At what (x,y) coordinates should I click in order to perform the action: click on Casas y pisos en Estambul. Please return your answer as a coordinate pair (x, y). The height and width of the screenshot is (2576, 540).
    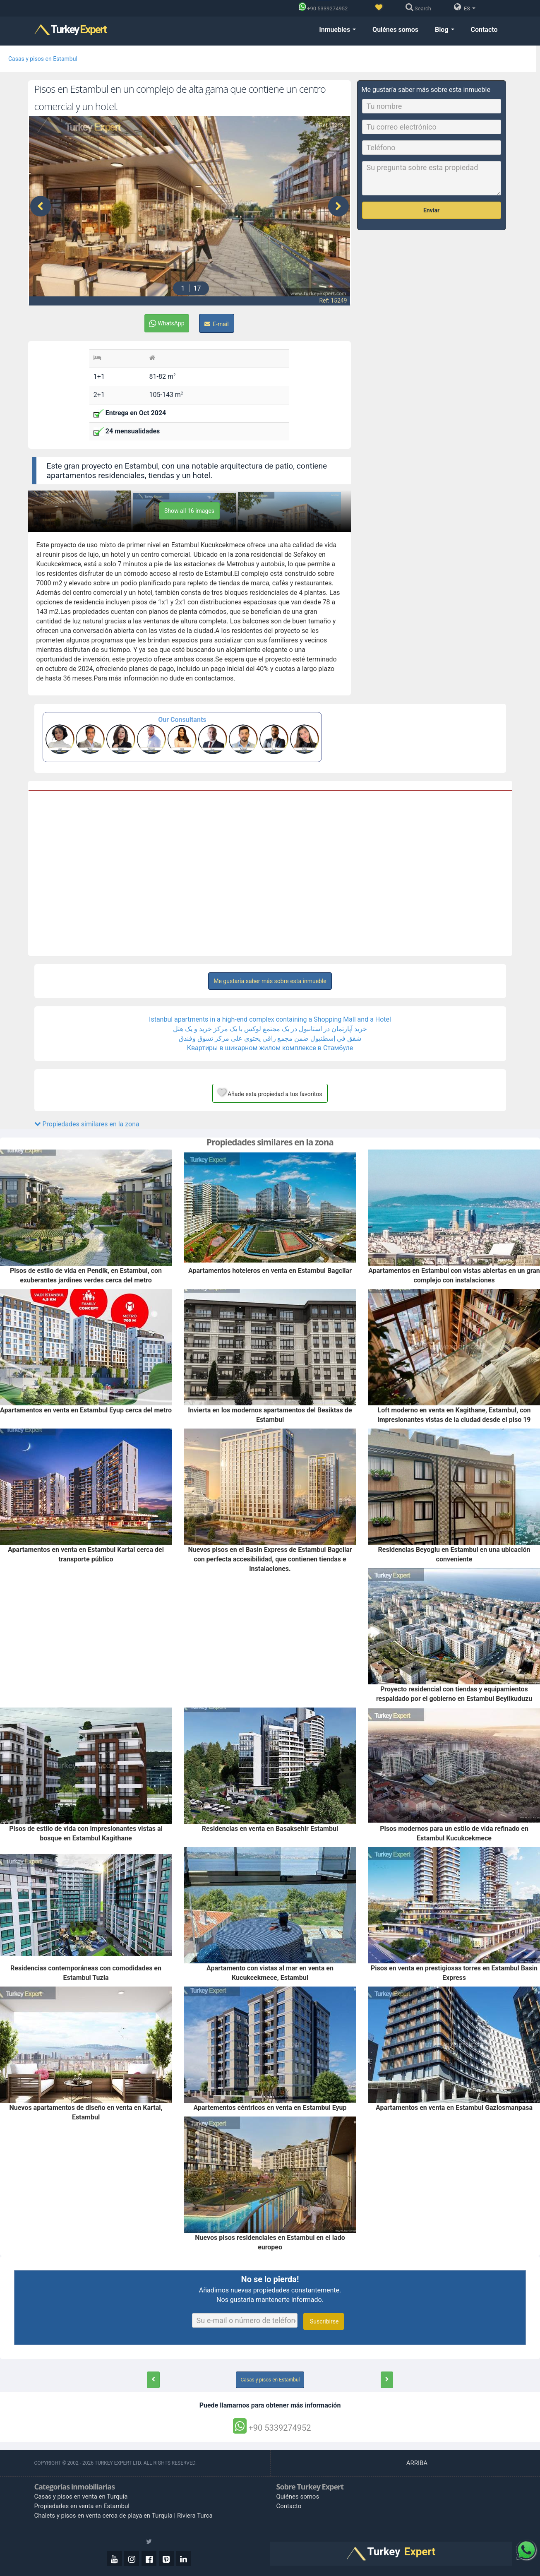
    Looking at the image, I should click on (42, 58).